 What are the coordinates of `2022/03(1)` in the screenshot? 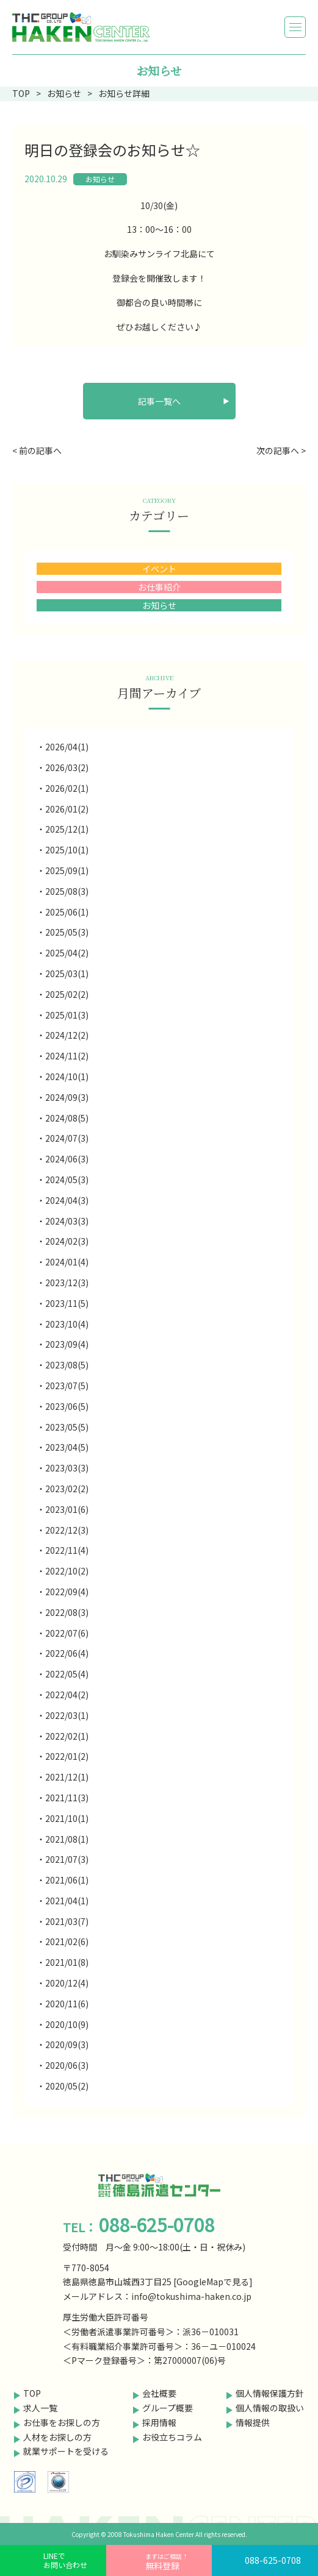 It's located at (67, 1715).